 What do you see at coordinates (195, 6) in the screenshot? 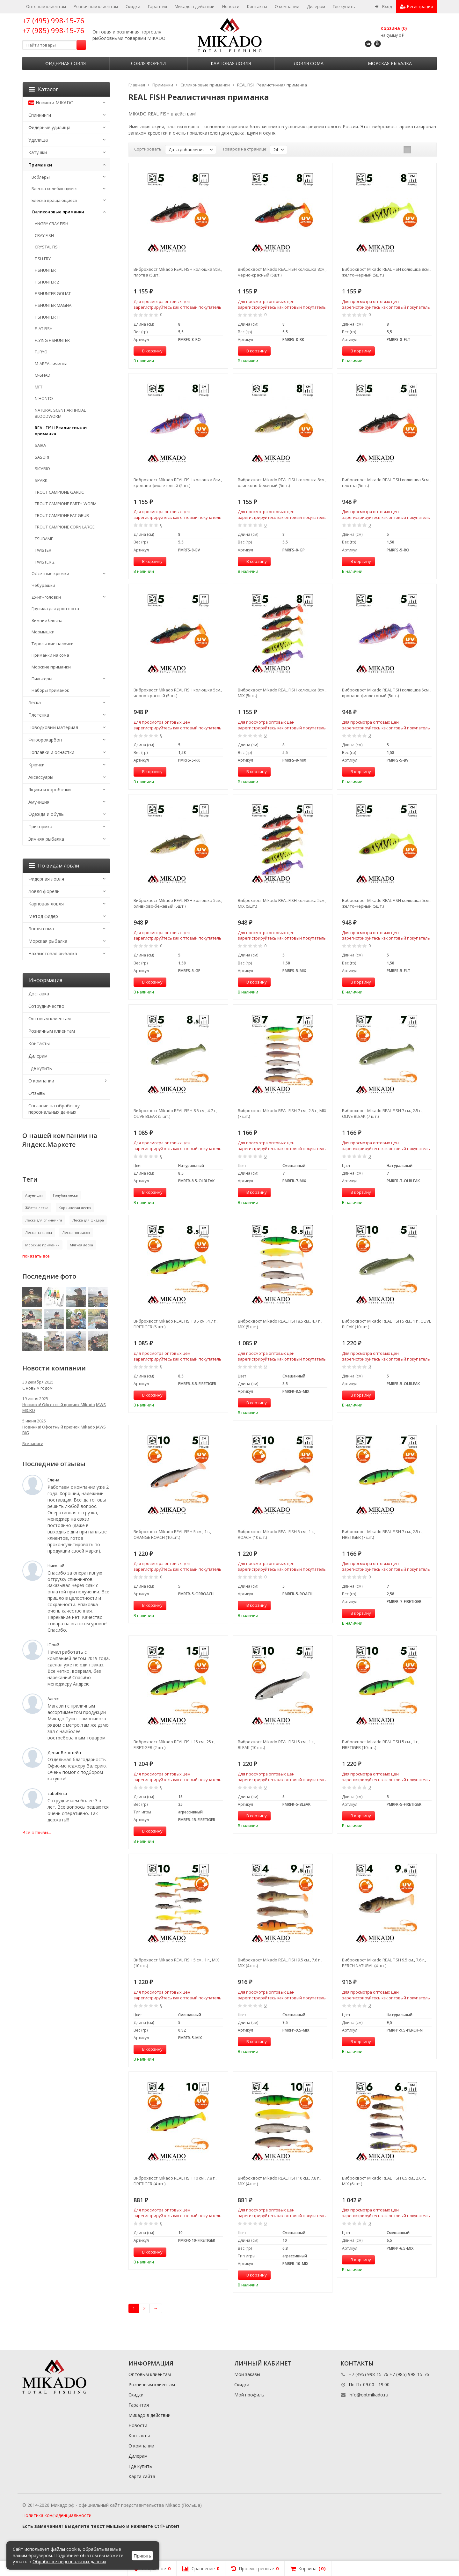
I see `Микадо в действии` at bounding box center [195, 6].